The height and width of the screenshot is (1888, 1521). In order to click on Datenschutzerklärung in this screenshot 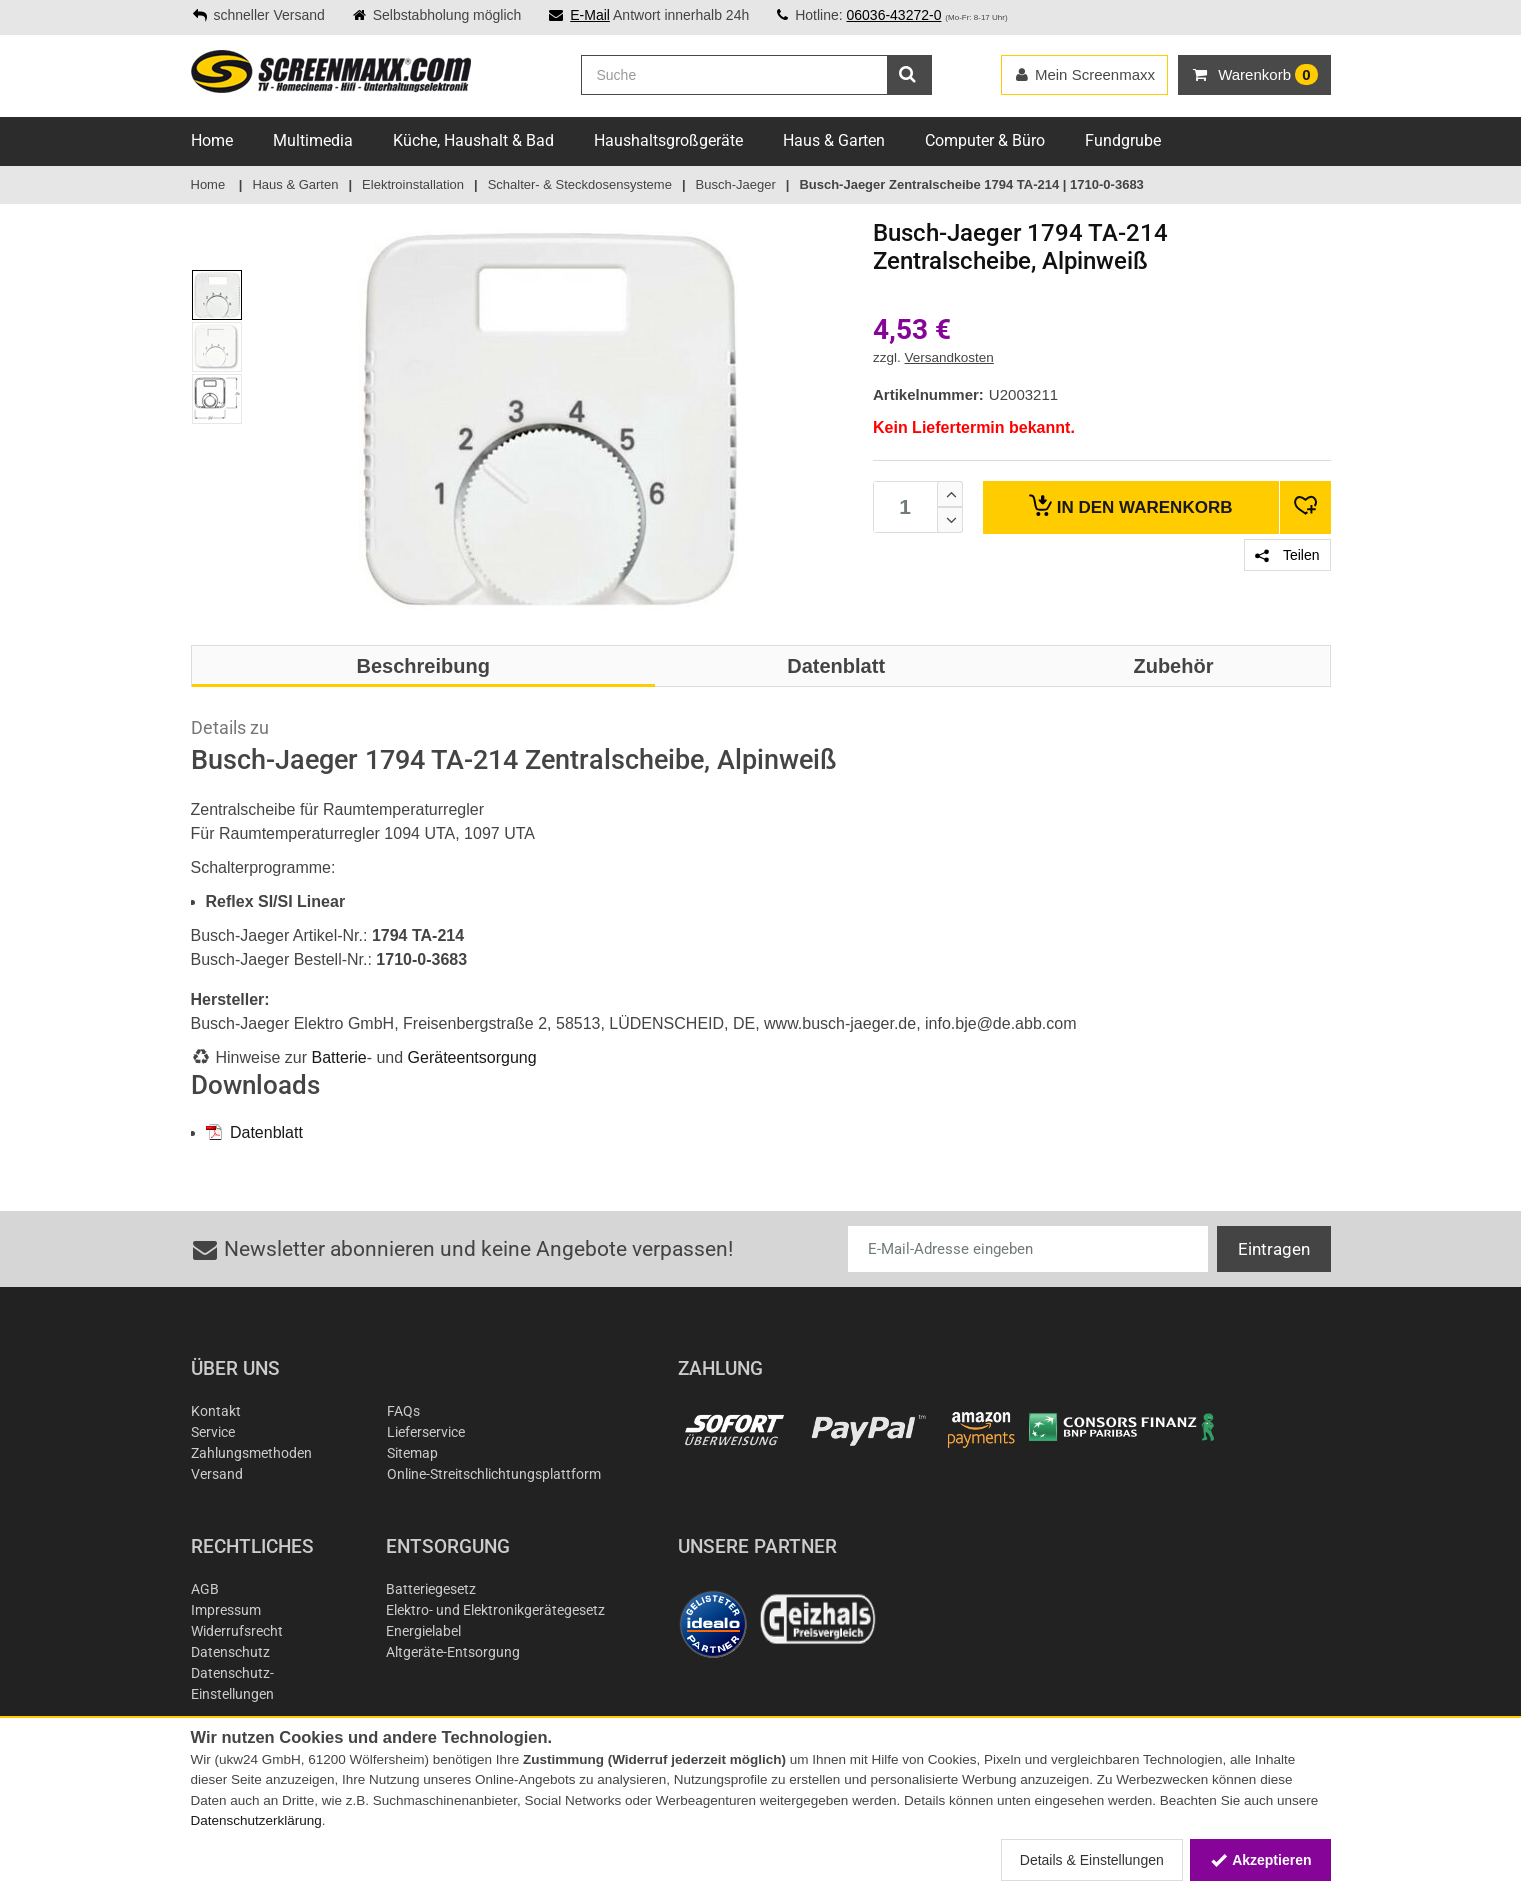, I will do `click(256, 1820)`.